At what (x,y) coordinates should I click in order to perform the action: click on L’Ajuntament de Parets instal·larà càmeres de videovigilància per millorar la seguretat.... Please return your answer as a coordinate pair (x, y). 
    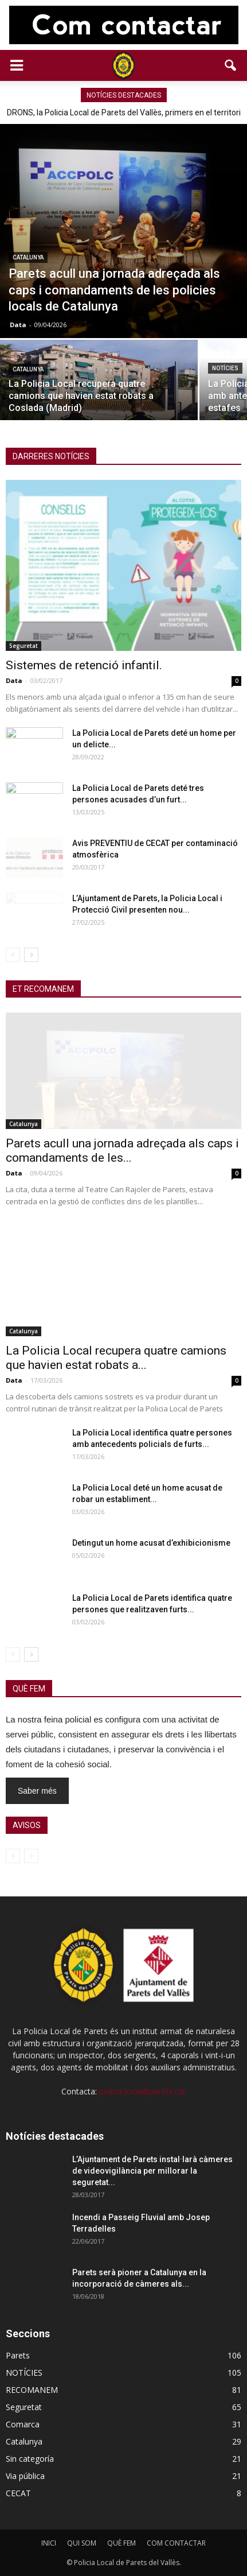
    Looking at the image, I should click on (152, 2171).